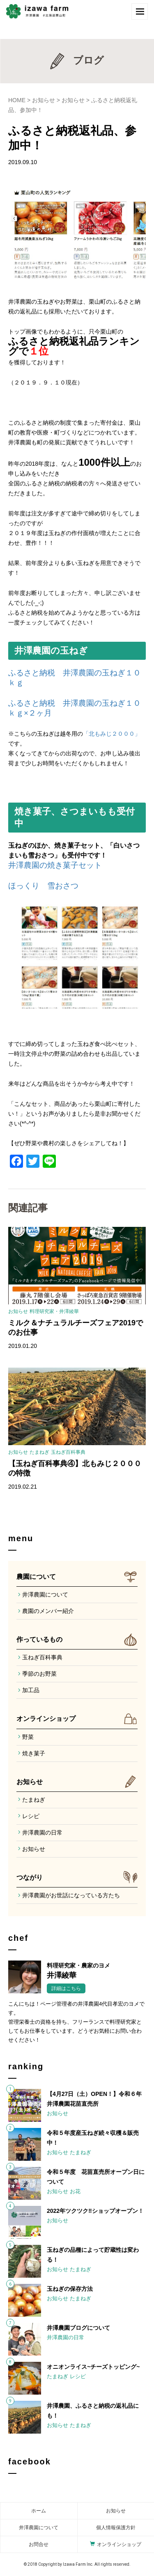 This screenshot has height=2576, width=154. Describe the element at coordinates (116, 2527) in the screenshot. I see `個人情報保護方針` at that location.